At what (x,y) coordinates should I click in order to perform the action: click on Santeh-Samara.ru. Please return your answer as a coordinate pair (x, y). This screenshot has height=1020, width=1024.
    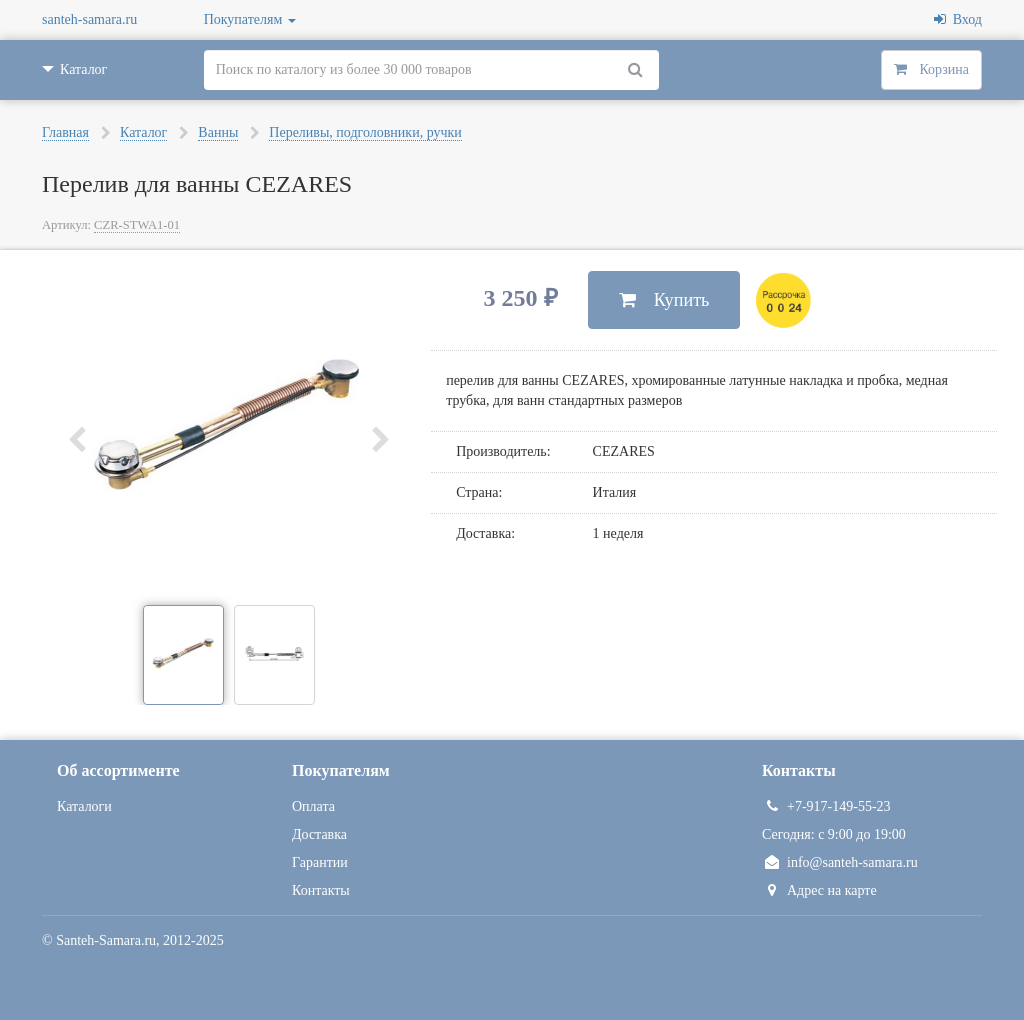
    Looking at the image, I should click on (106, 940).